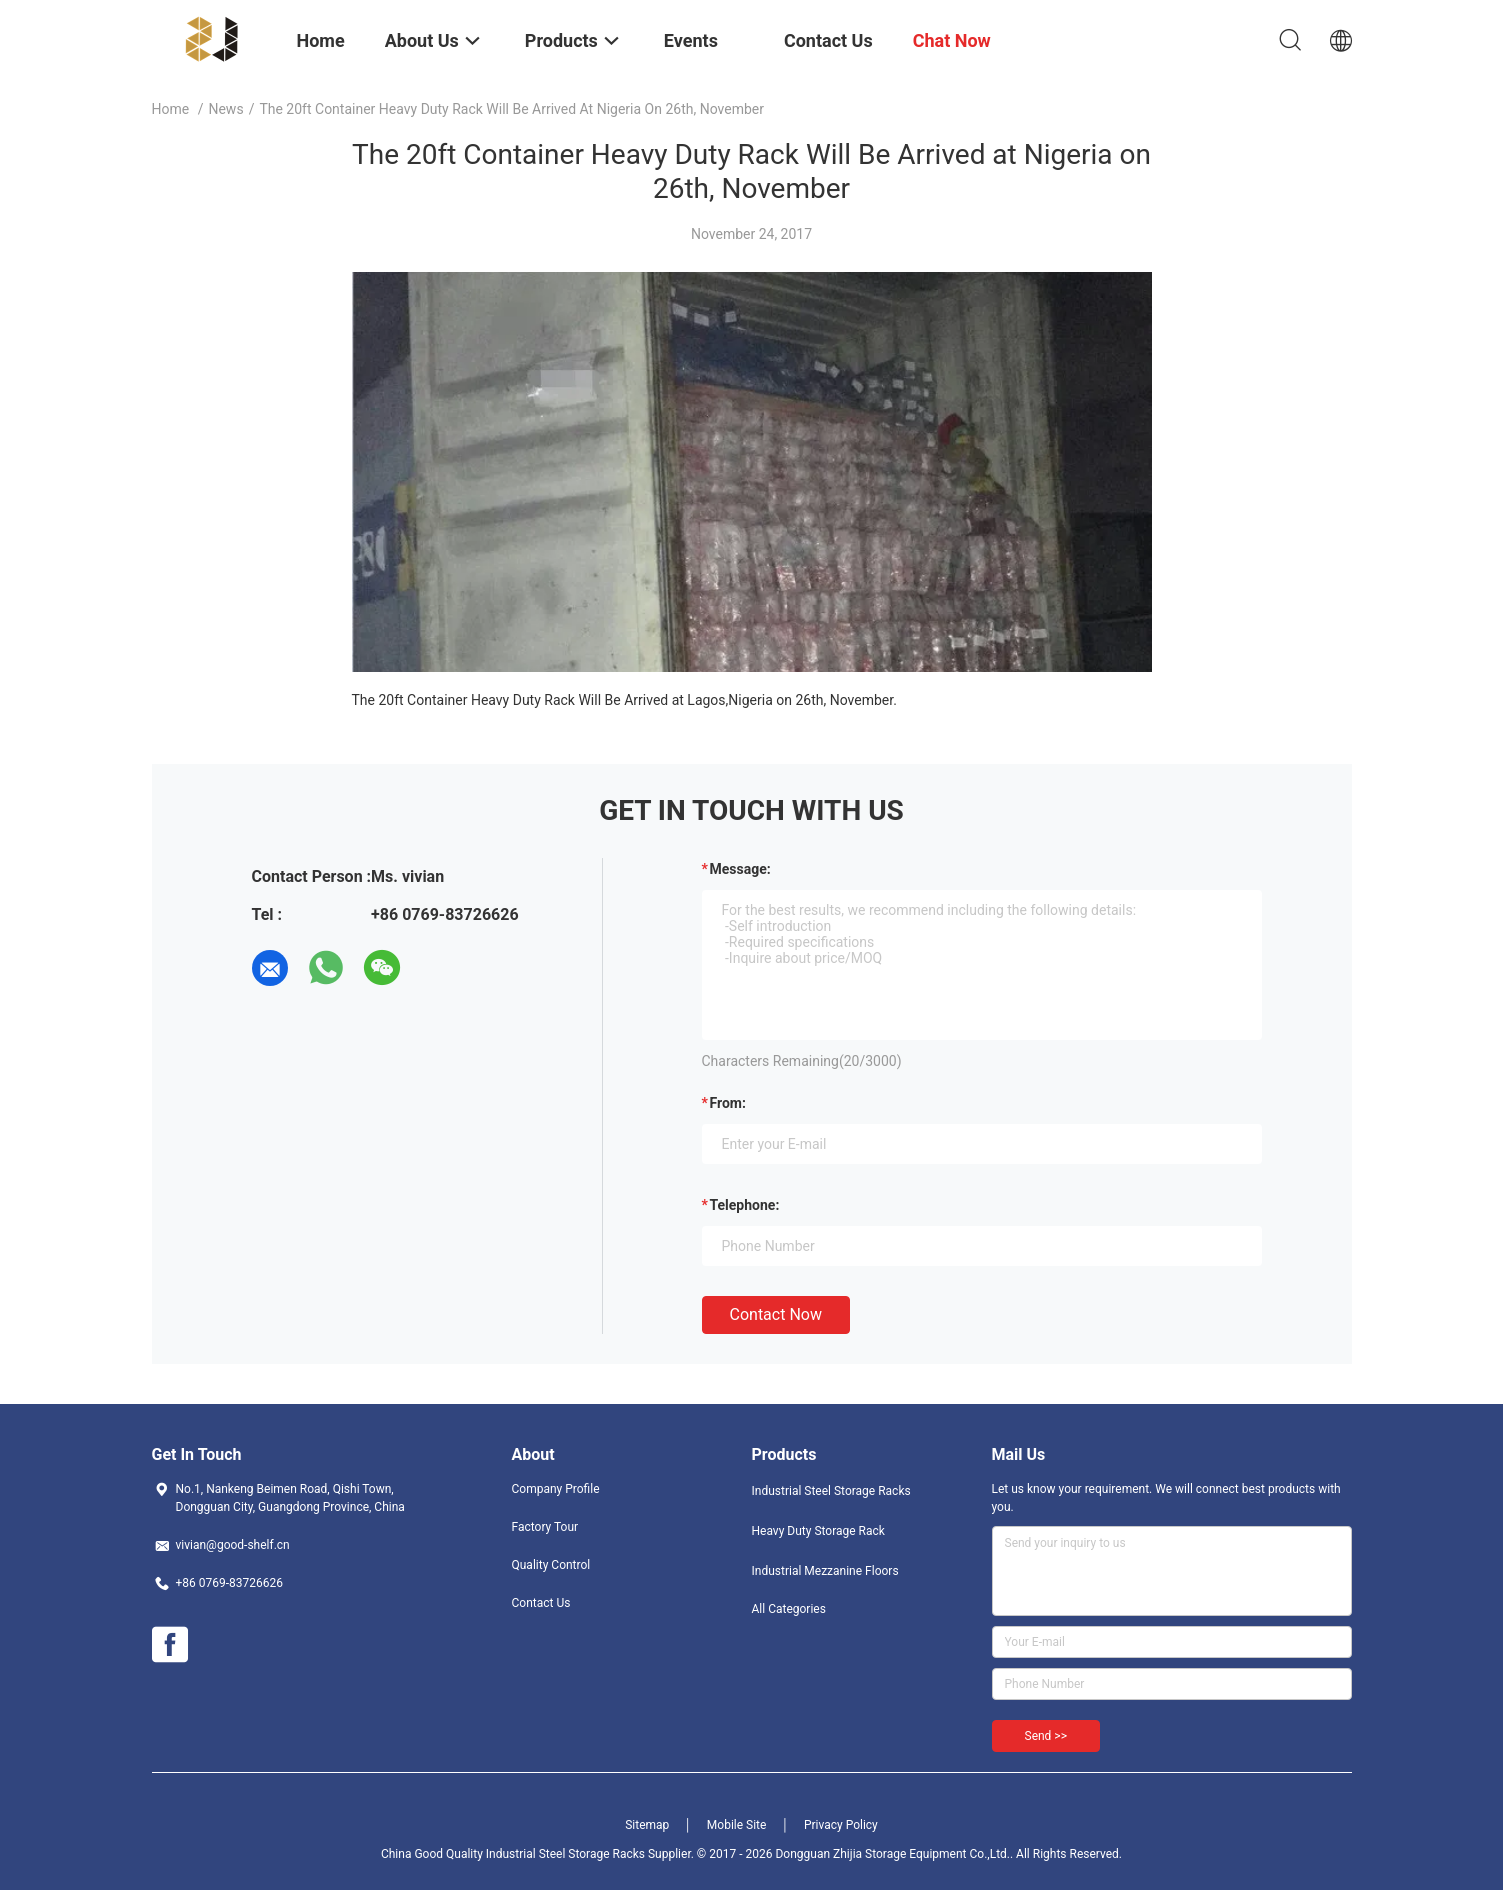 Image resolution: width=1503 pixels, height=1890 pixels. What do you see at coordinates (1046, 1736) in the screenshot?
I see `Send >>` at bounding box center [1046, 1736].